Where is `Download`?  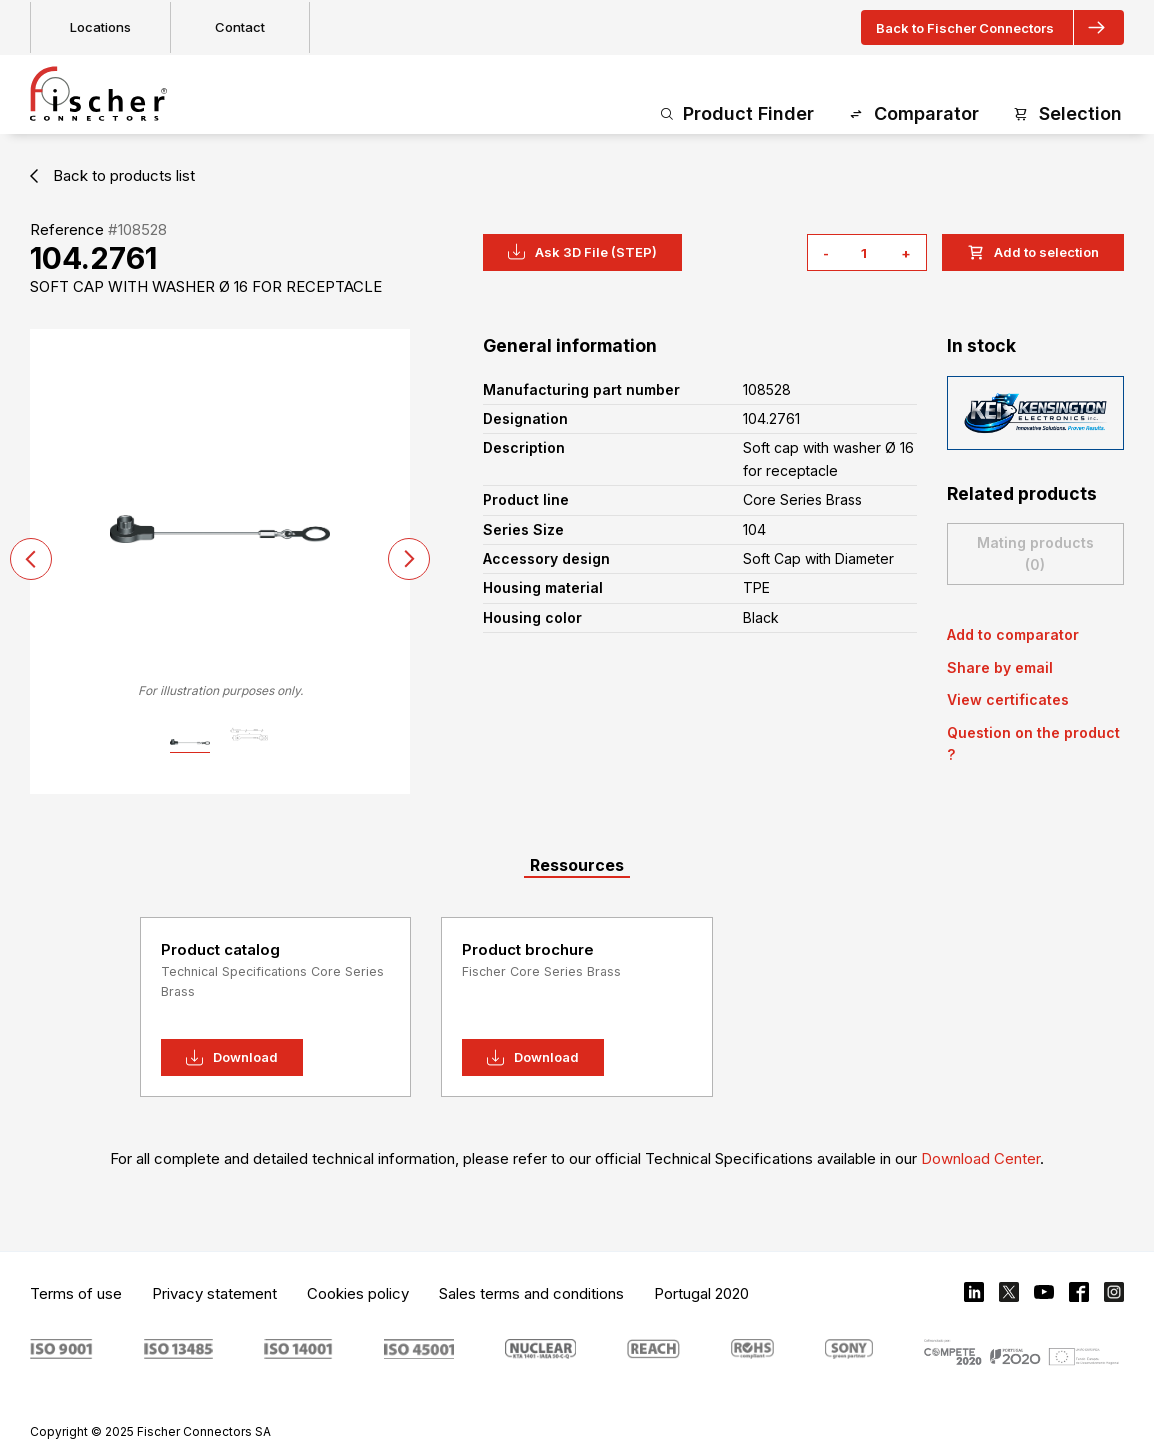
Download is located at coordinates (232, 1057).